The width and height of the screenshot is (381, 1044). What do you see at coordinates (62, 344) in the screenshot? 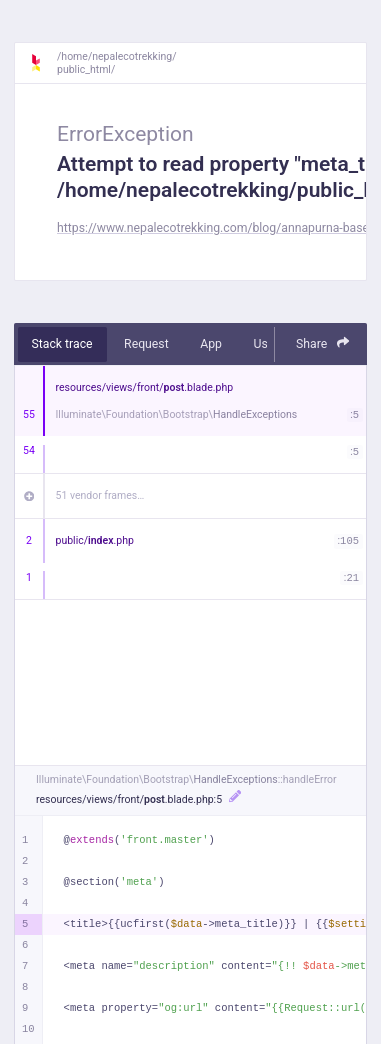
I see `Stack trace` at bounding box center [62, 344].